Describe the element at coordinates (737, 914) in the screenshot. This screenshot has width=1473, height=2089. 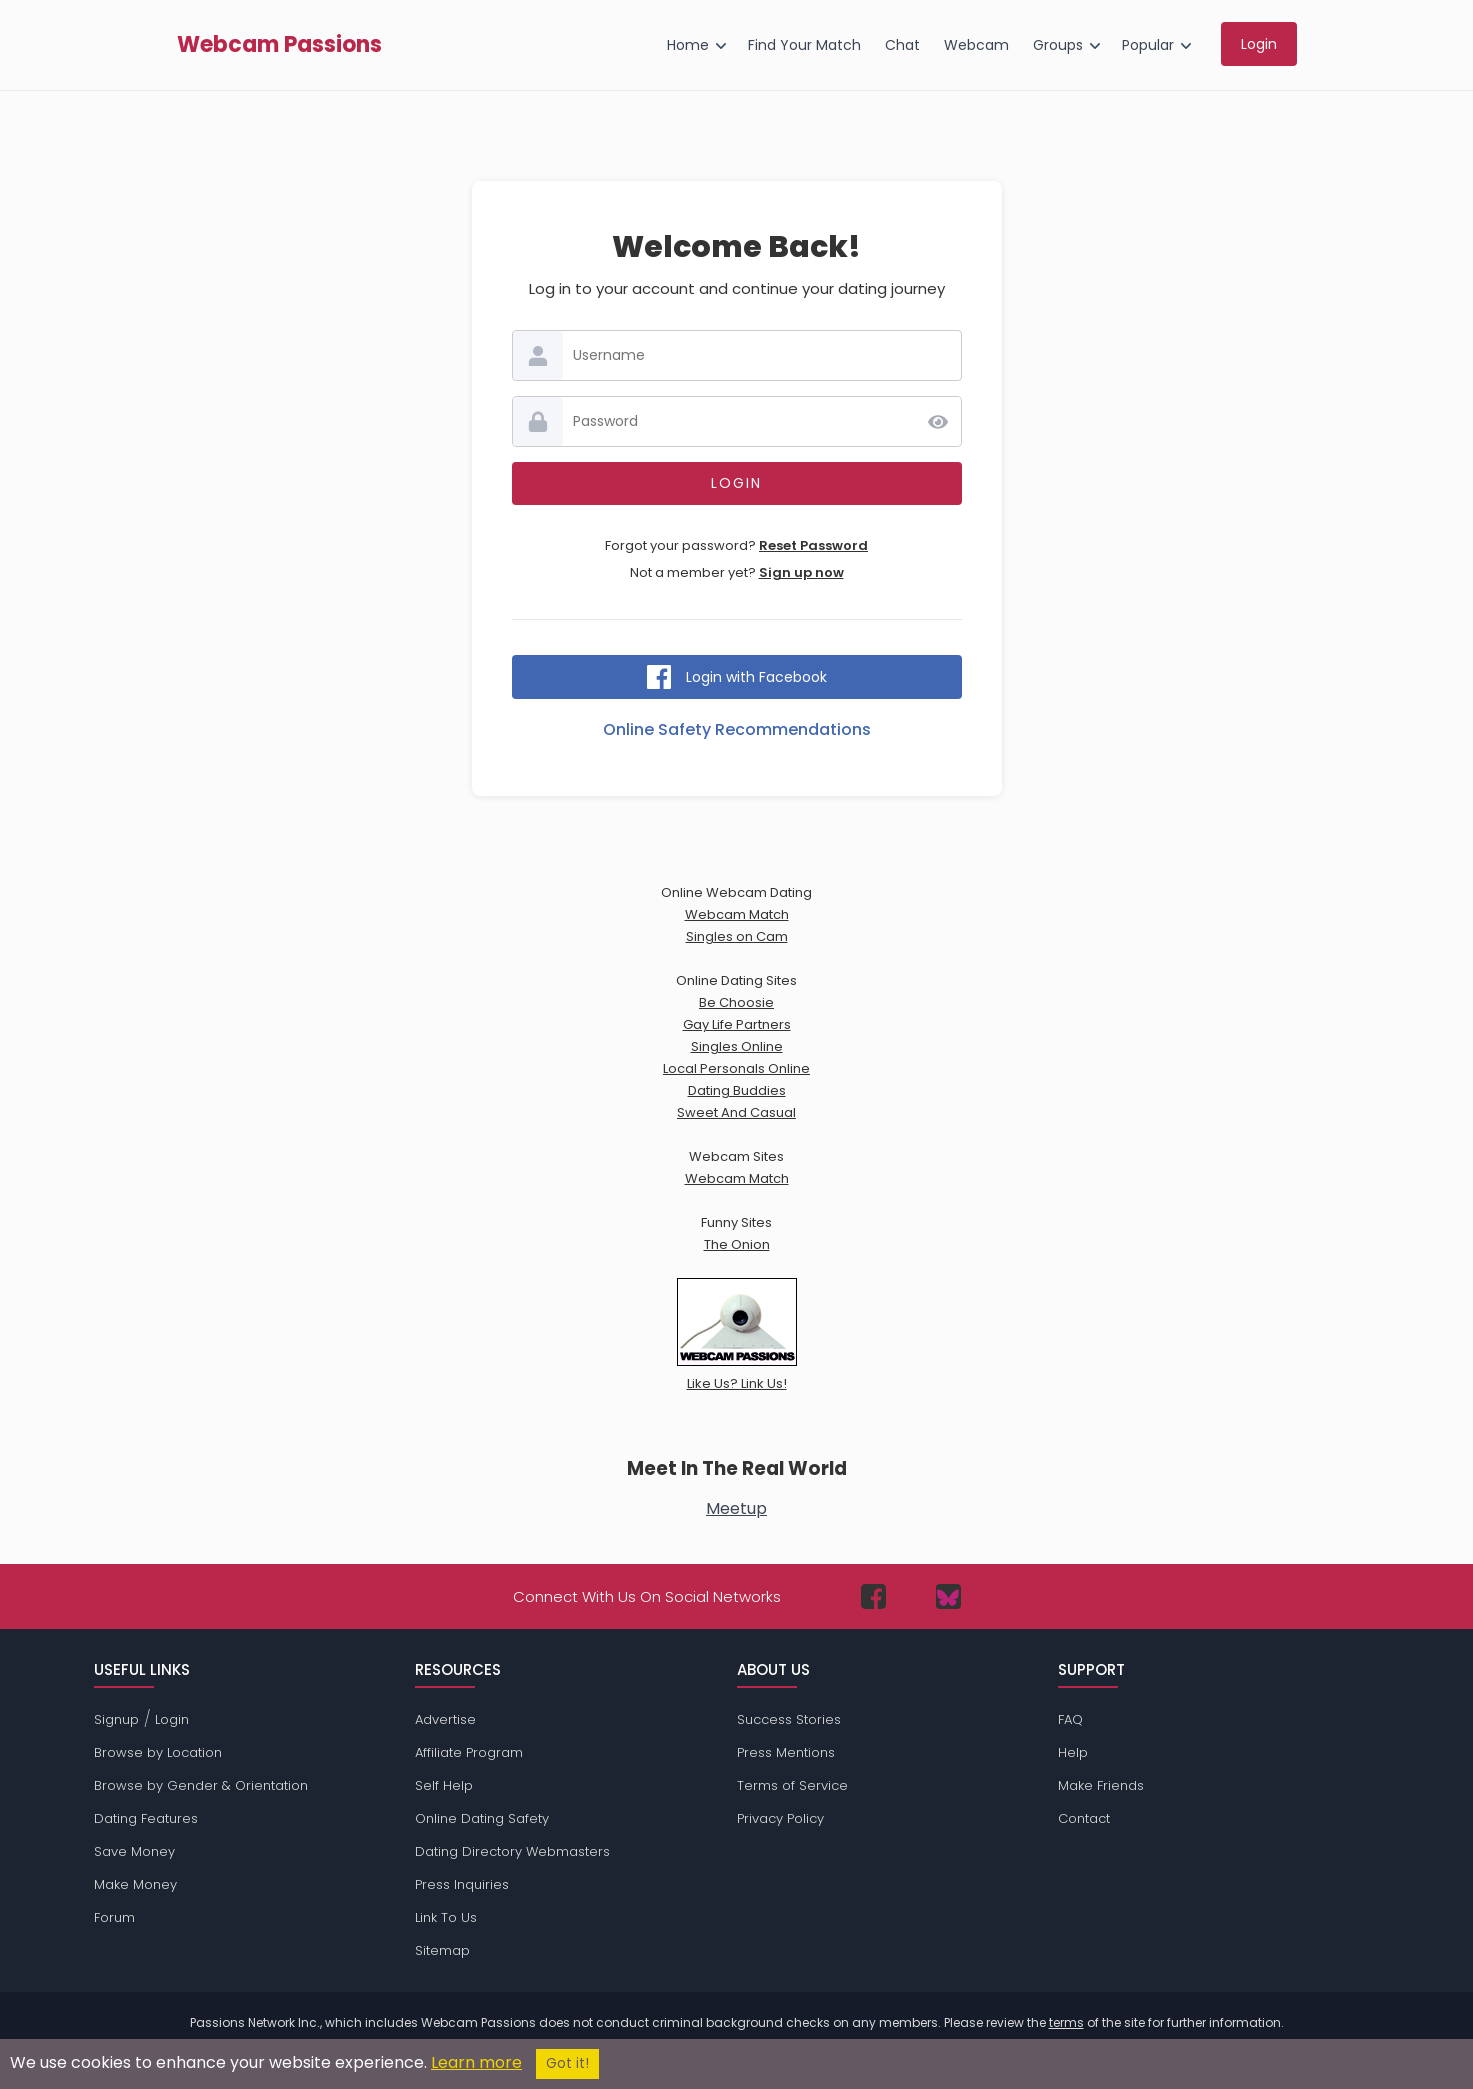
I see `Webcam Match` at that location.